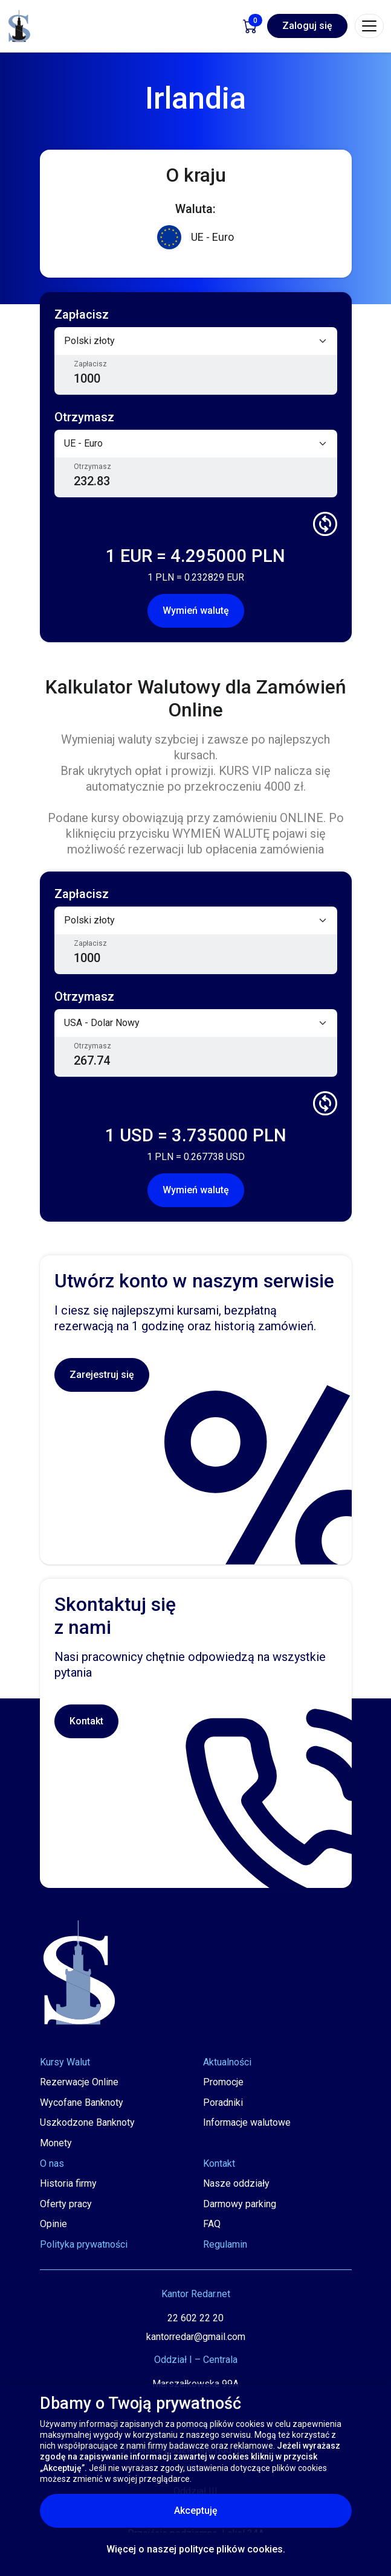 The height and width of the screenshot is (2576, 391). Describe the element at coordinates (101, 1374) in the screenshot. I see `Zarejestruj się` at that location.